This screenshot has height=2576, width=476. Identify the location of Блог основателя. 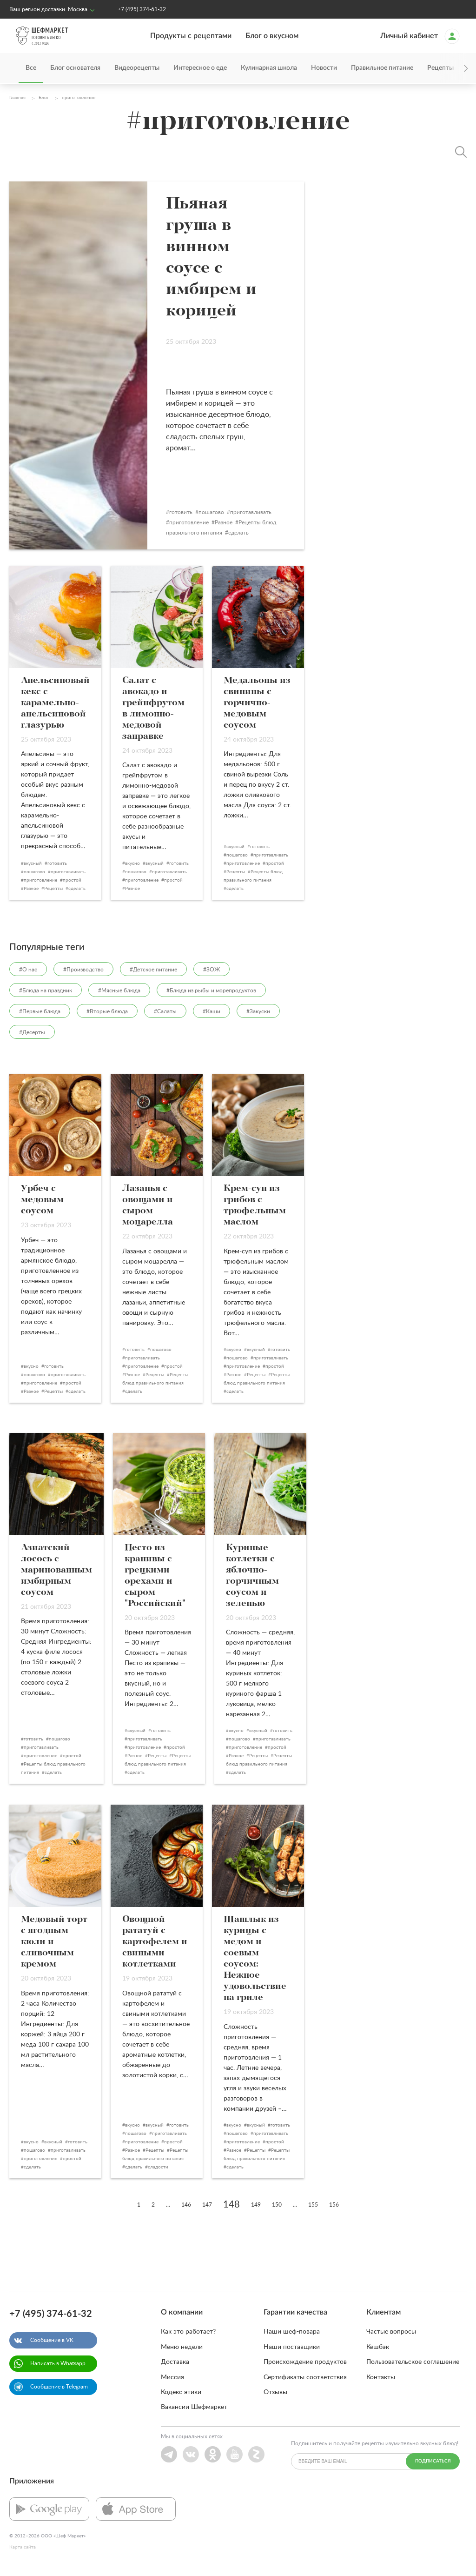
(75, 68).